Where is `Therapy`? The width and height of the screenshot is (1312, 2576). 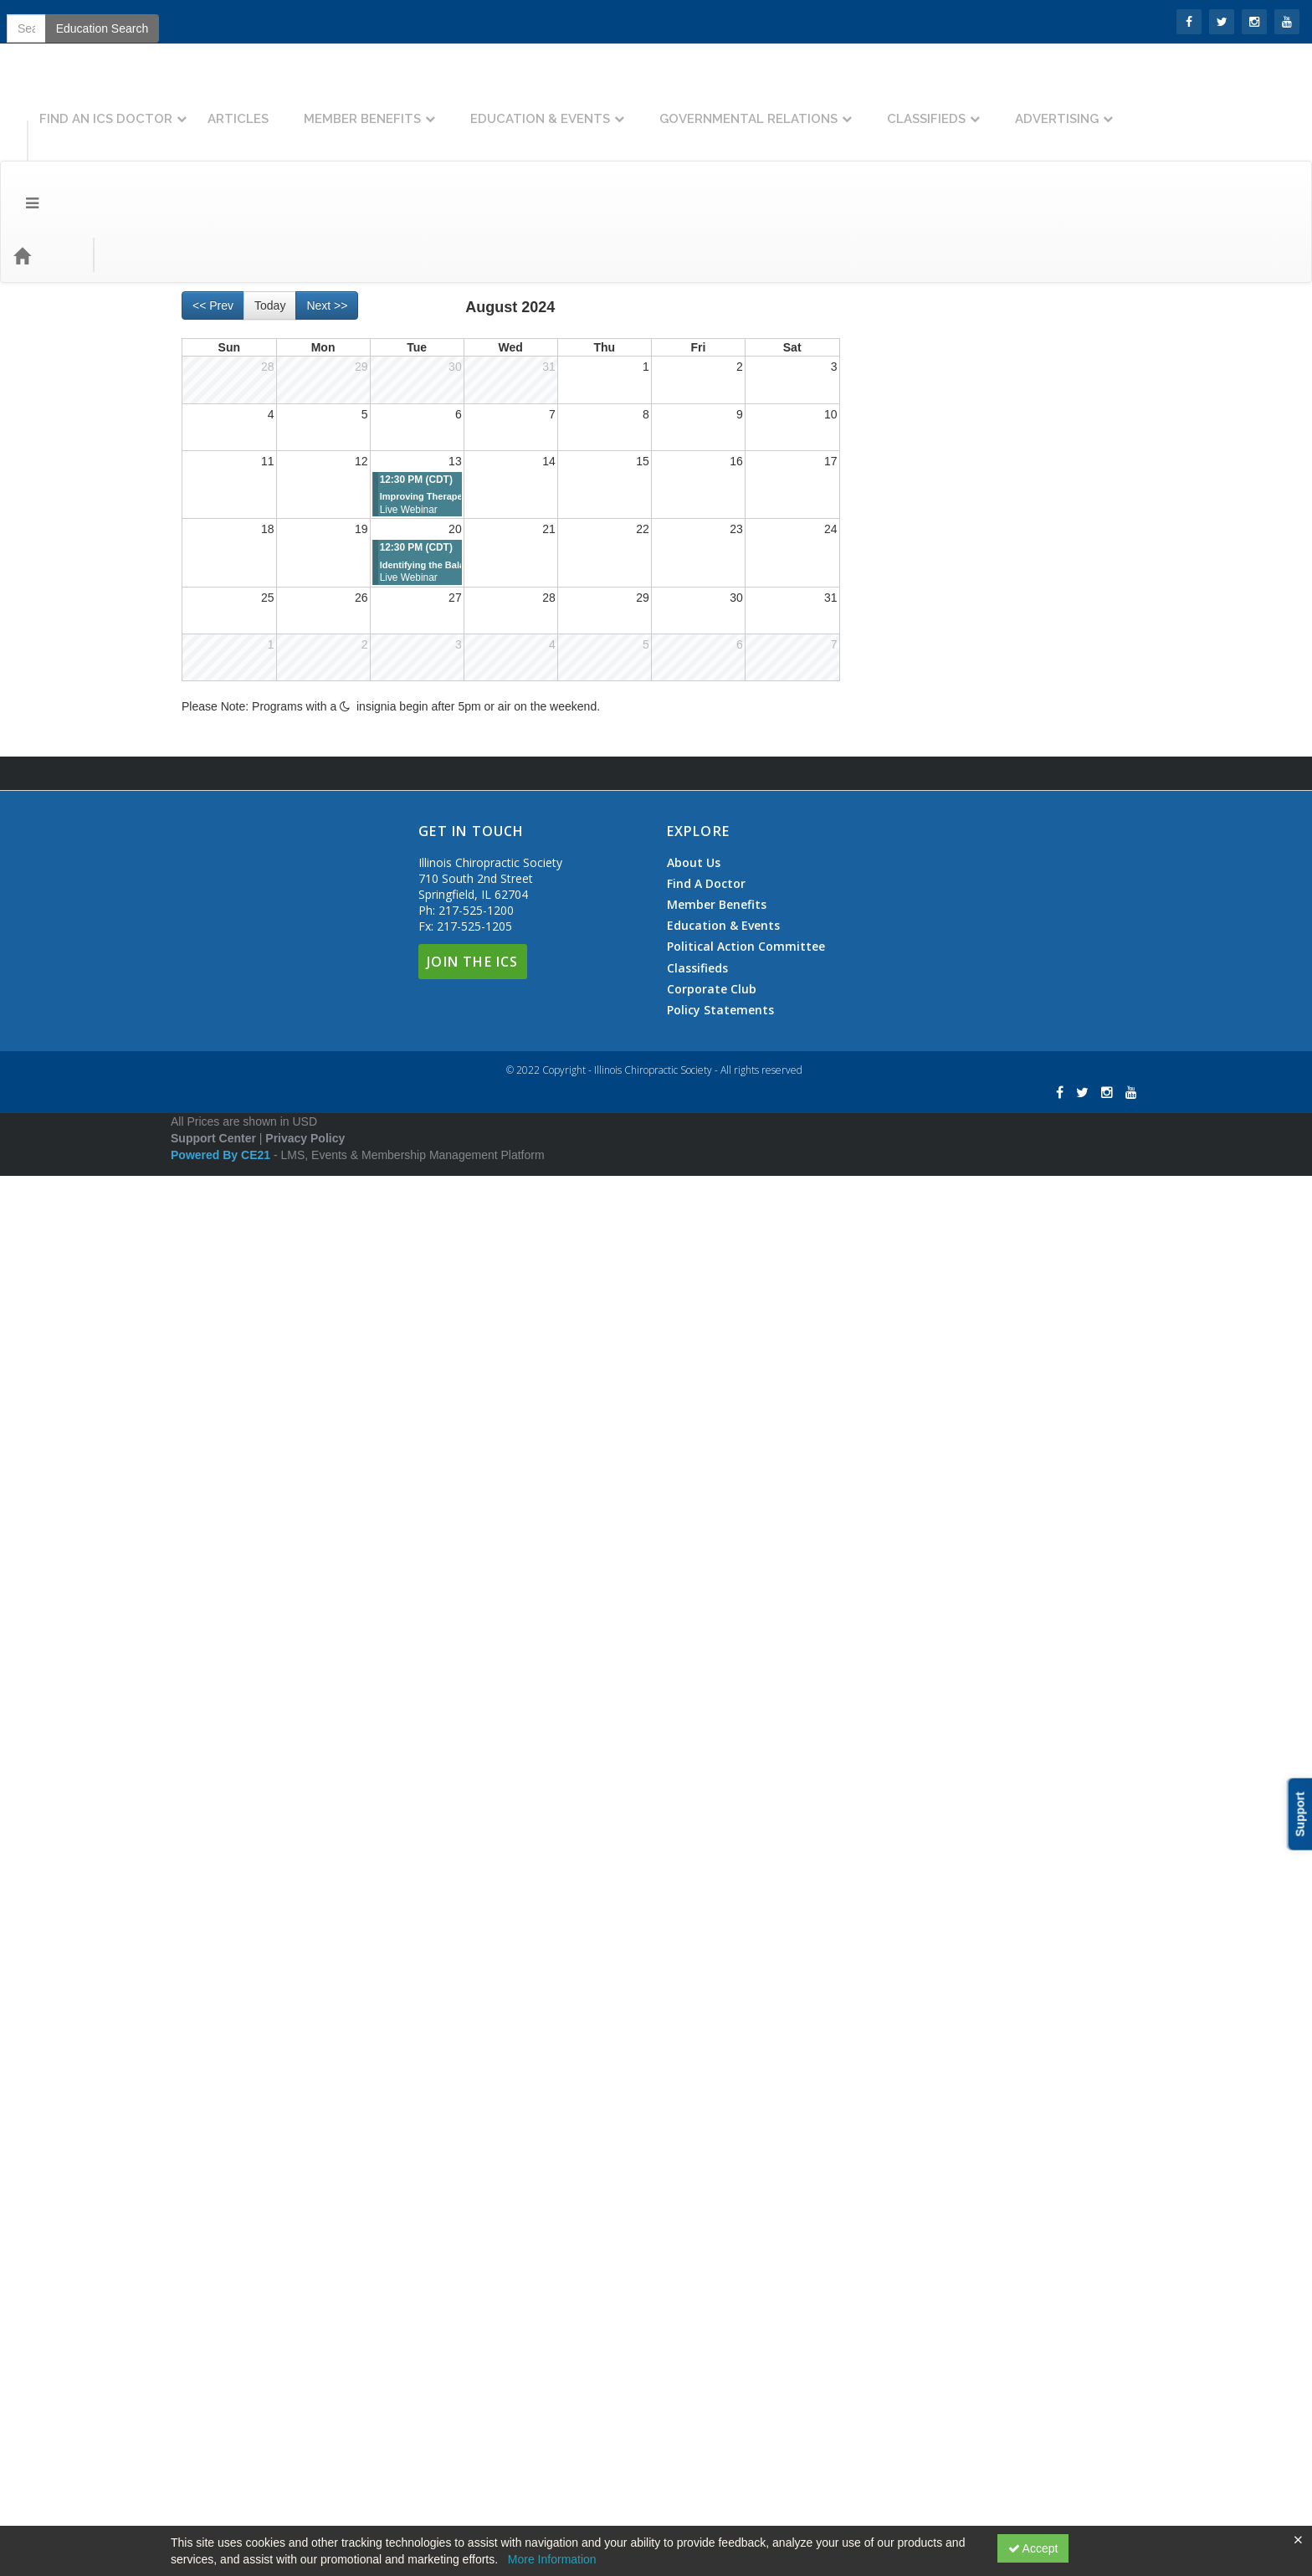 Therapy is located at coordinates (899, 1954).